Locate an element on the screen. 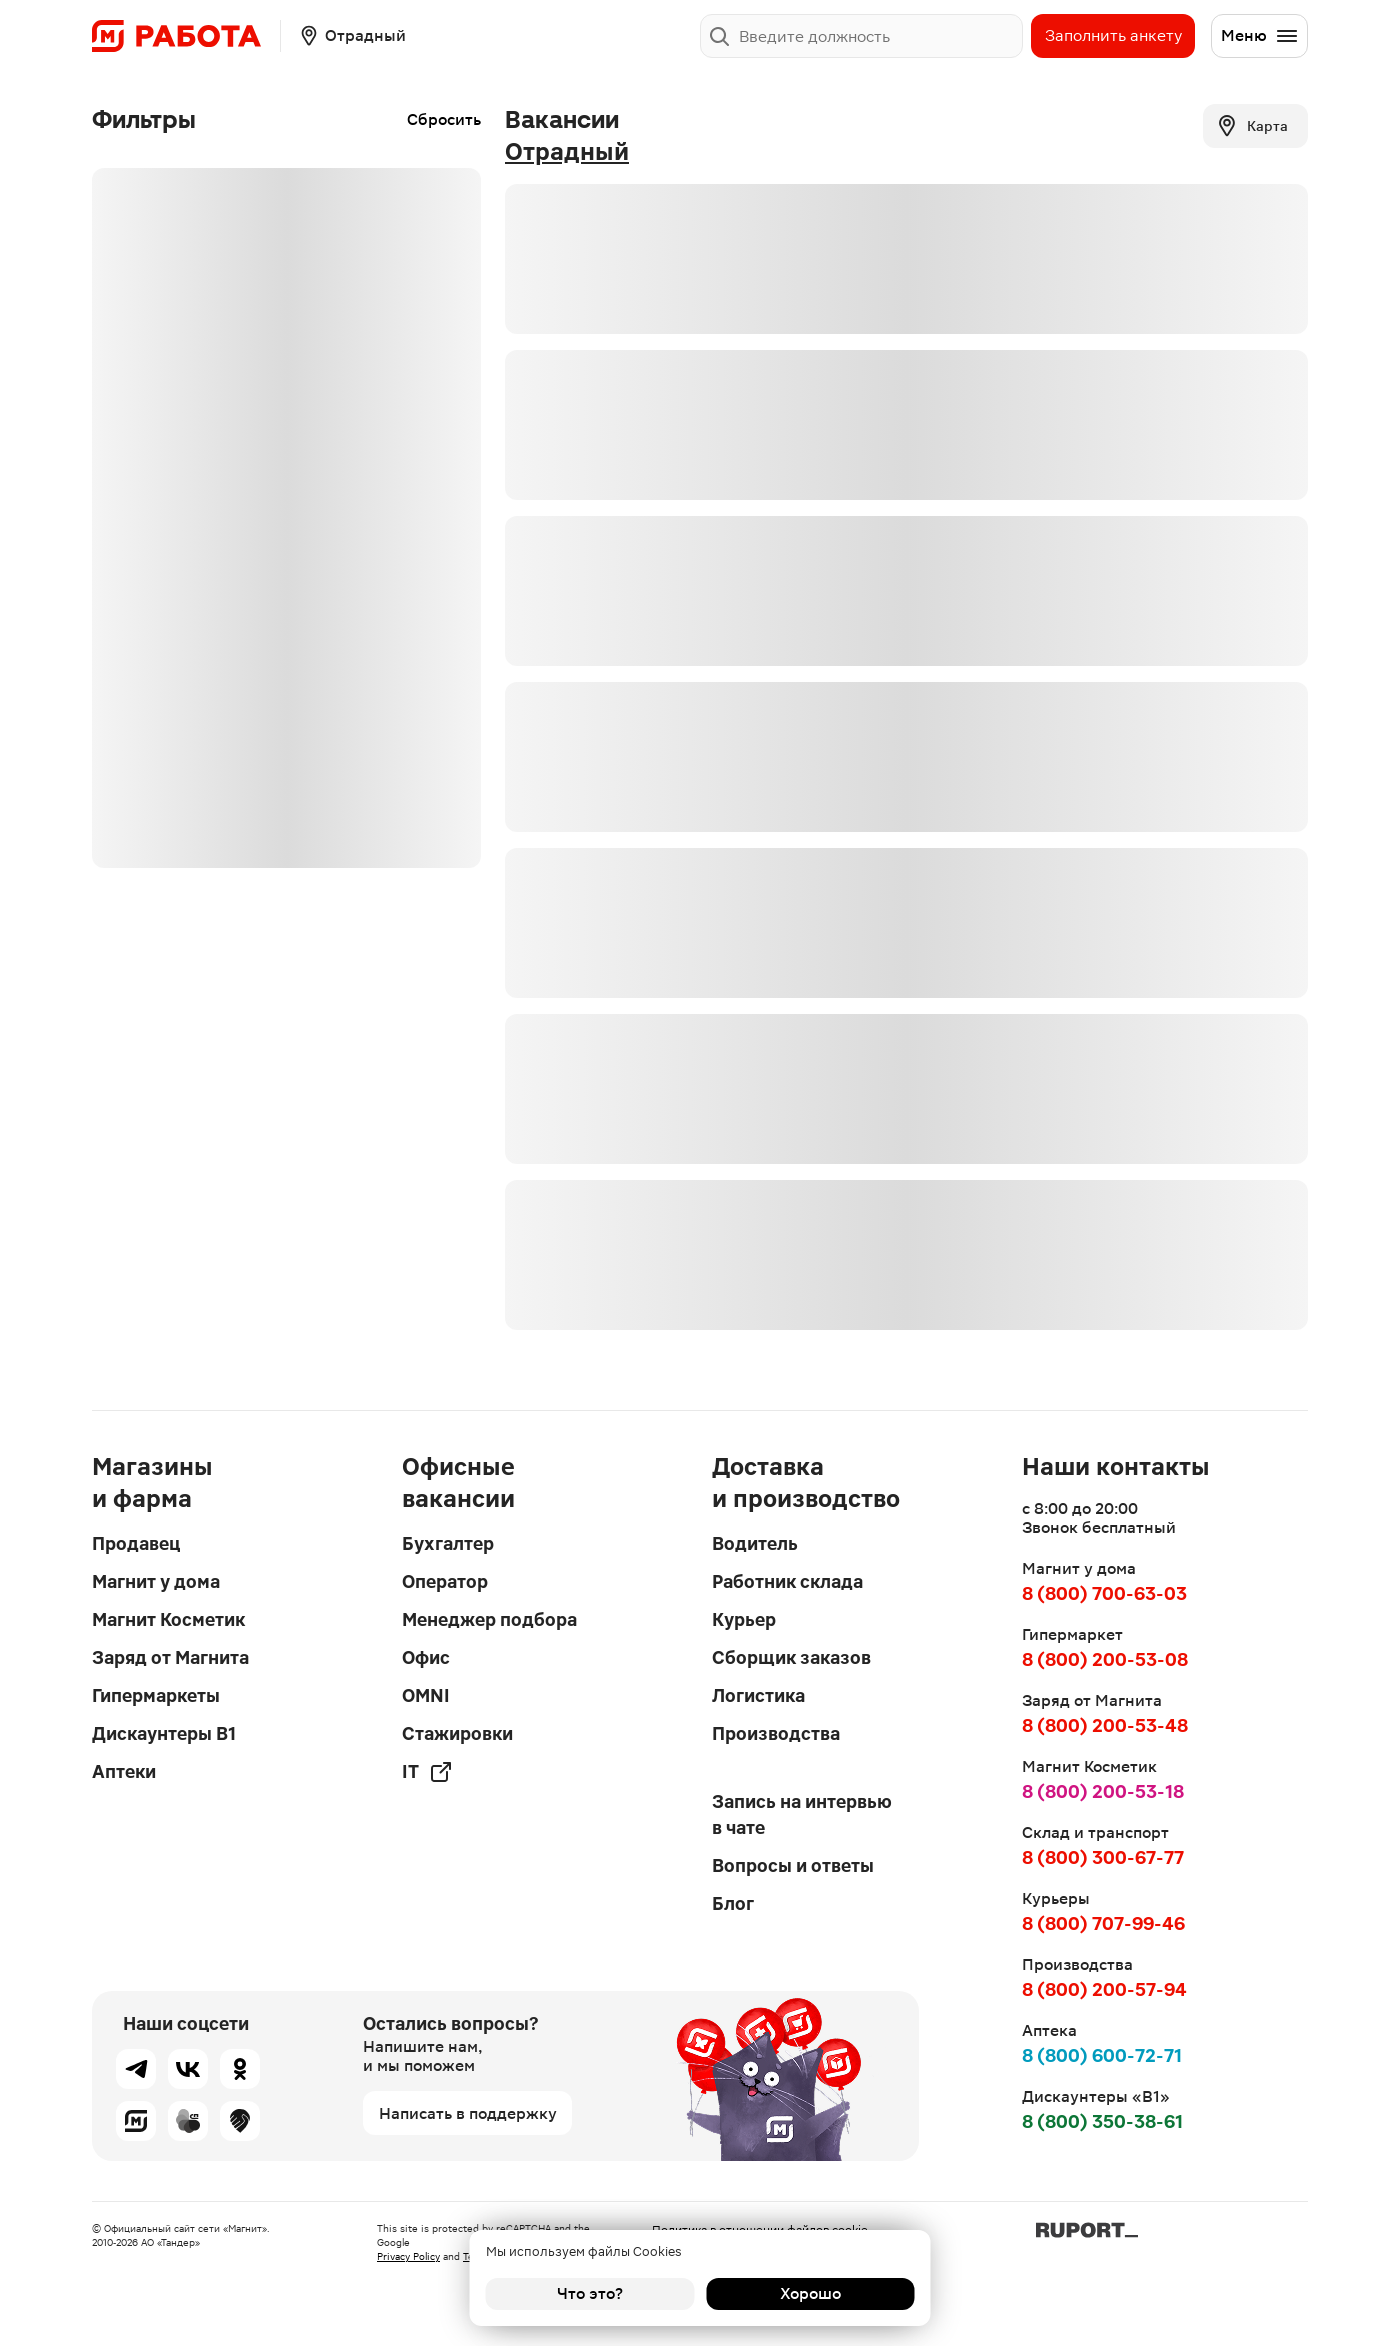  Что это? is located at coordinates (590, 2293).